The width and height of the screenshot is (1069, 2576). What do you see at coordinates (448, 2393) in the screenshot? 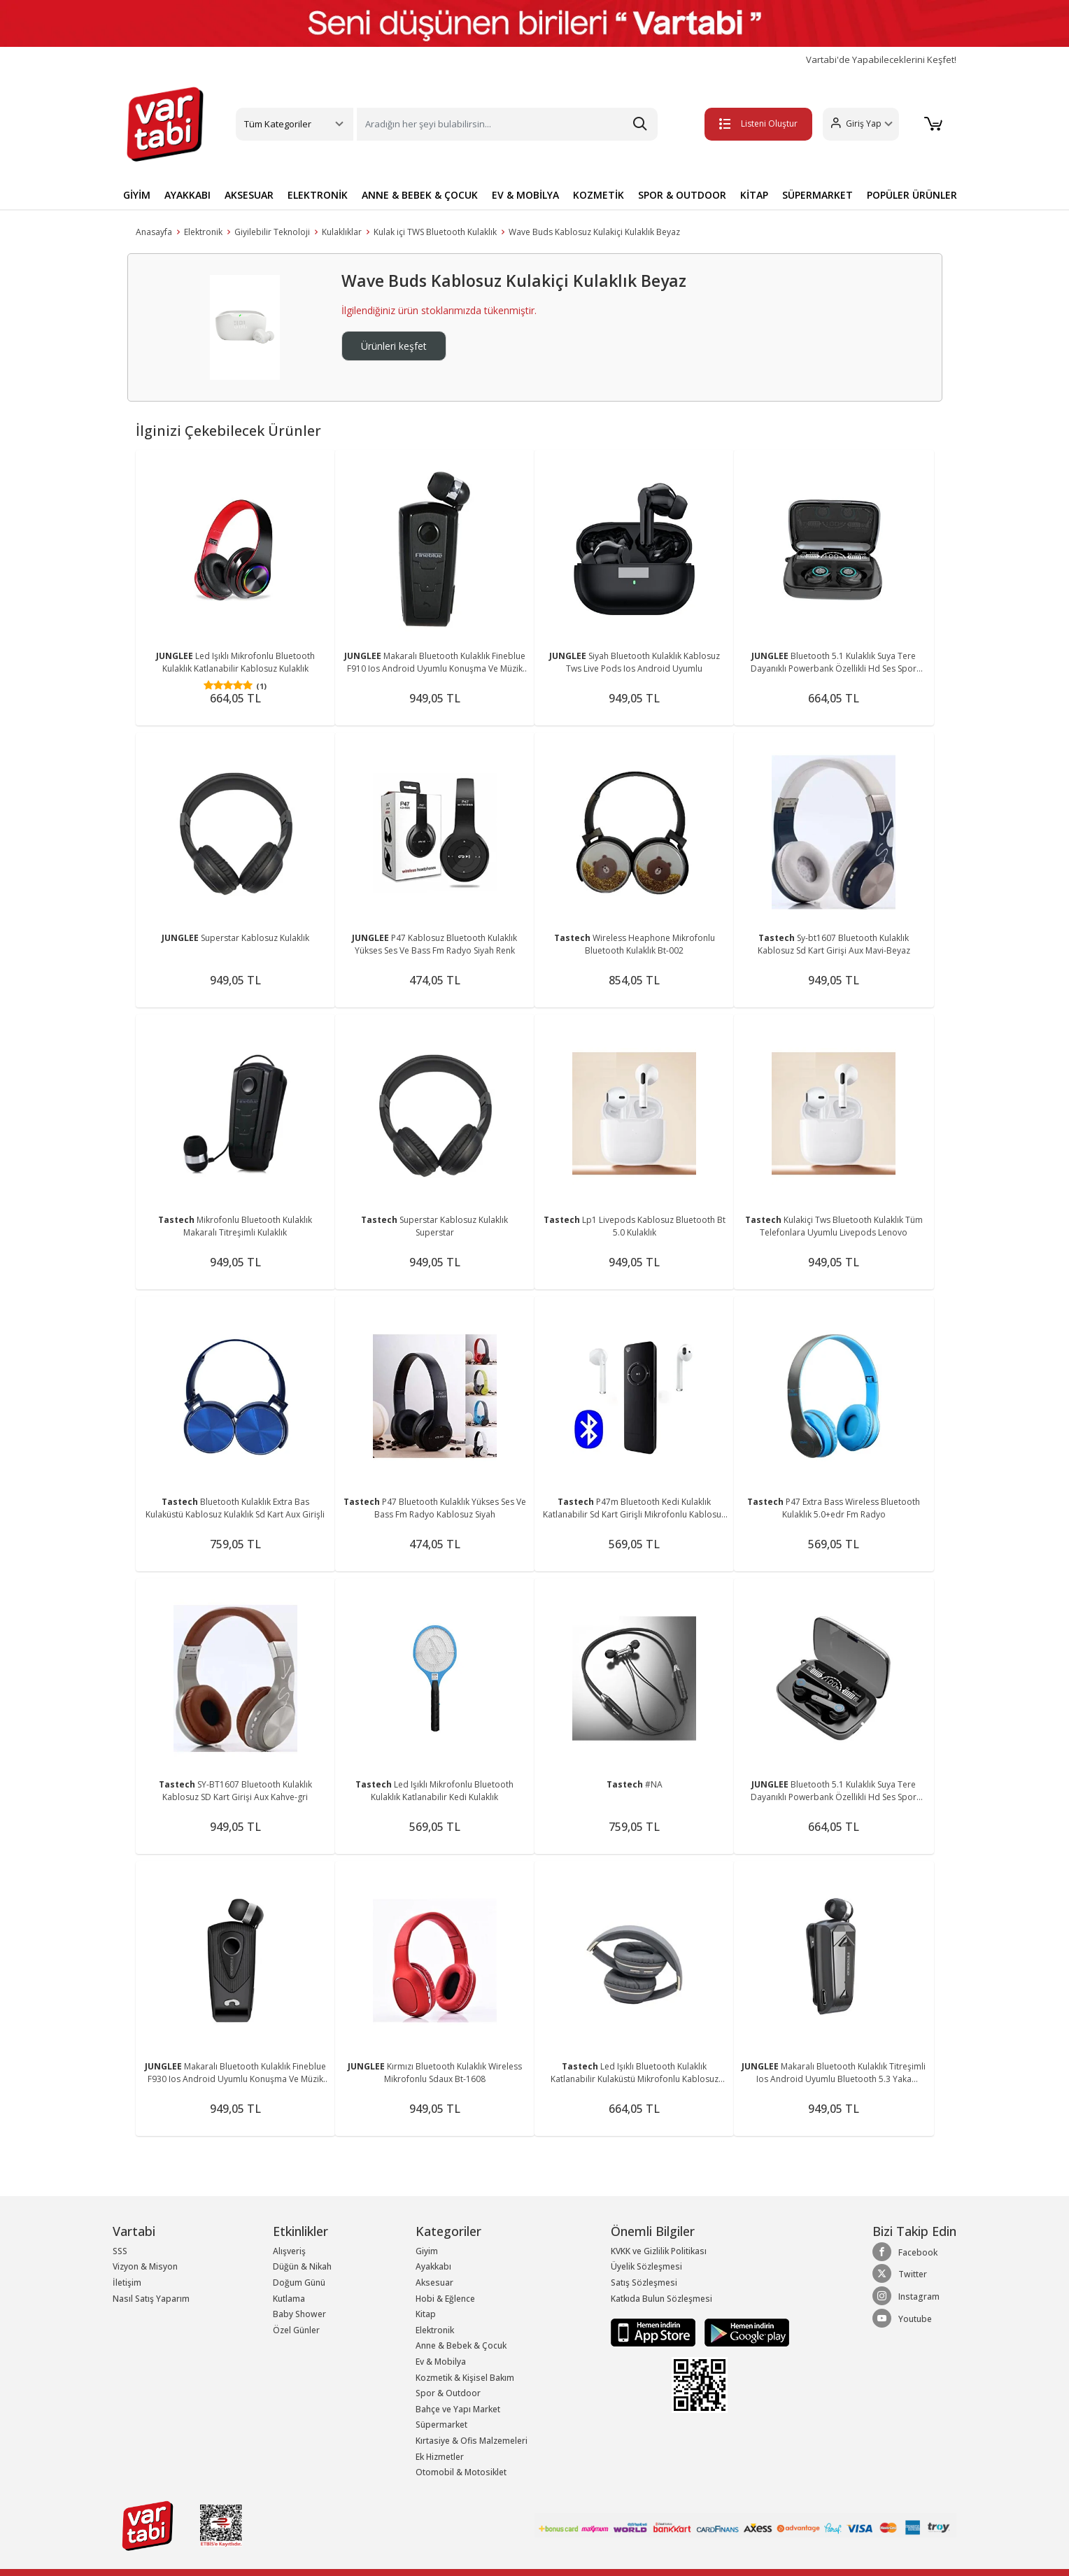
I see `Spor & Outdoor` at bounding box center [448, 2393].